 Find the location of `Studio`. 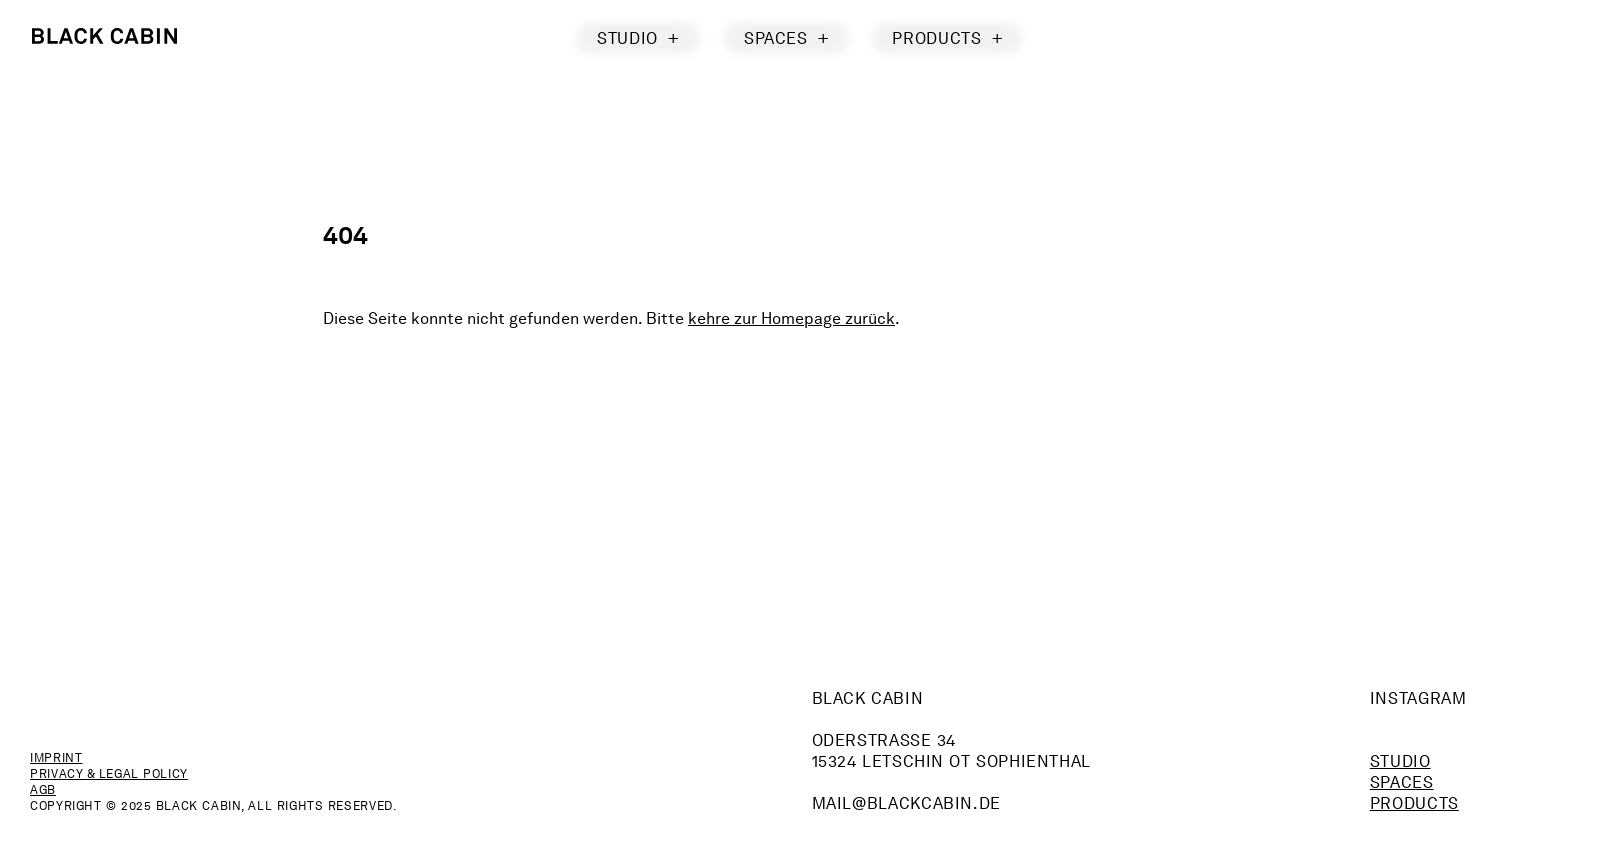

Studio is located at coordinates (1400, 761).